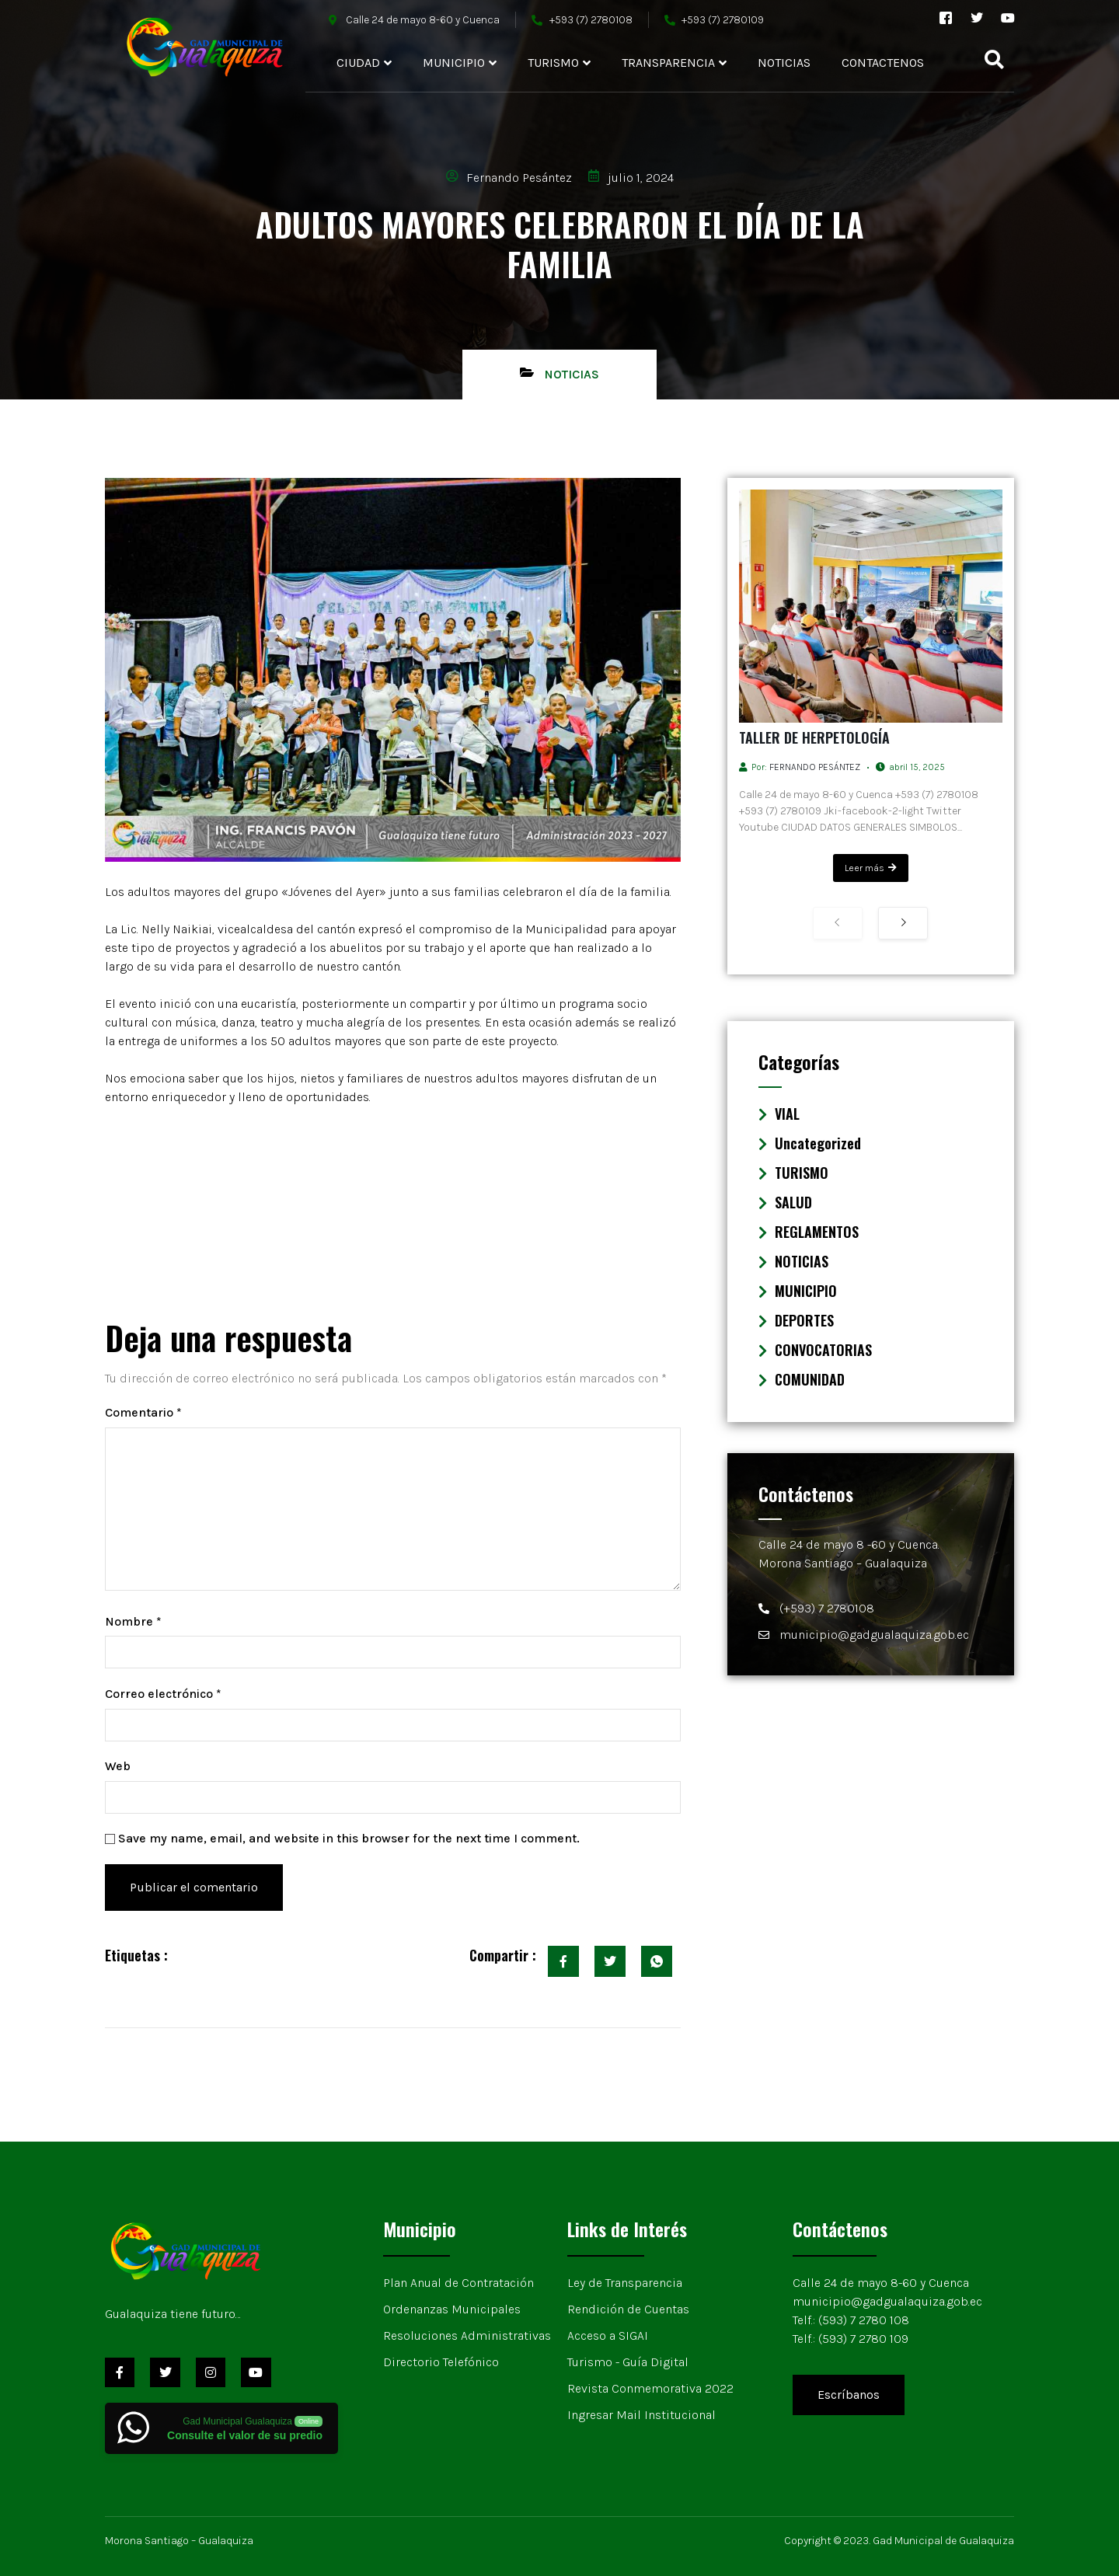 This screenshot has width=1119, height=2576. I want to click on TALLER DE HERPETOLOGÍA, so click(814, 737).